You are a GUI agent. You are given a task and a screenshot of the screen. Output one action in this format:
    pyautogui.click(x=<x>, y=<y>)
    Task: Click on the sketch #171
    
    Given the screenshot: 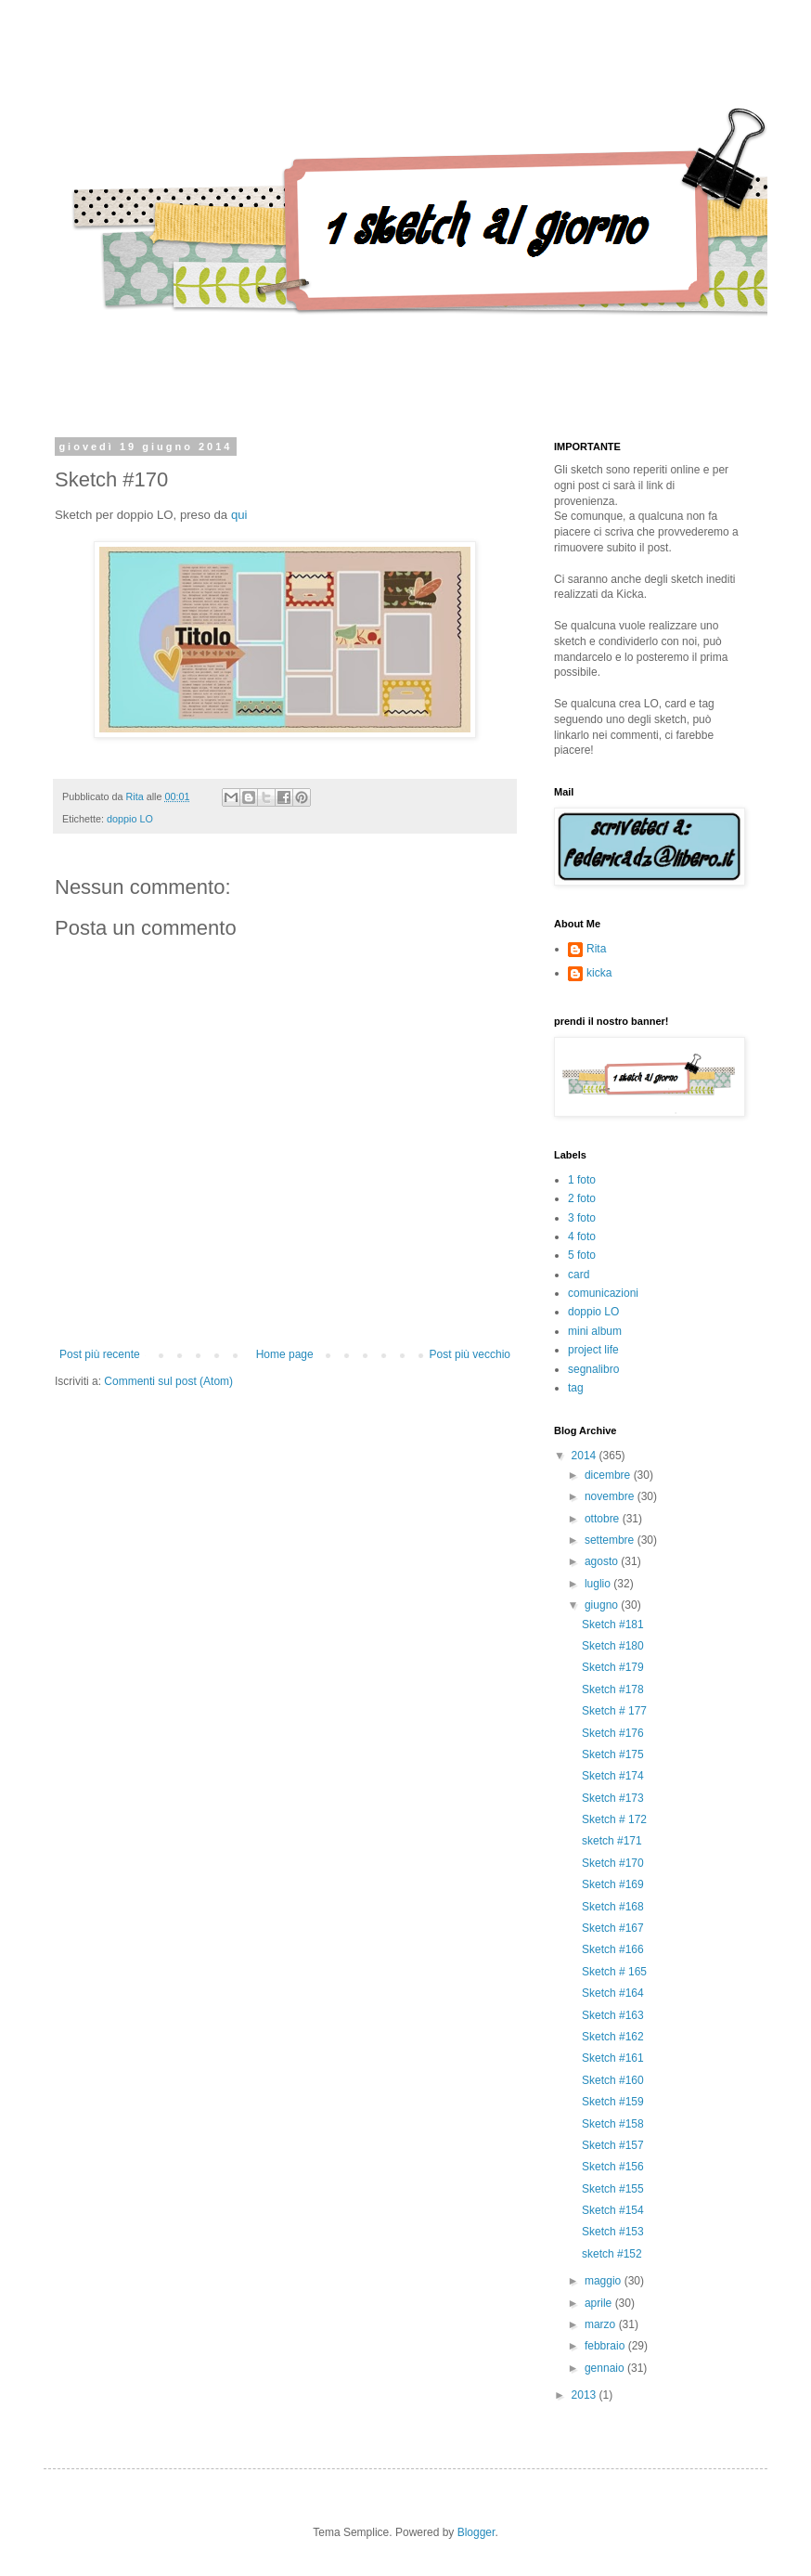 What is the action you would take?
    pyautogui.click(x=612, y=1840)
    